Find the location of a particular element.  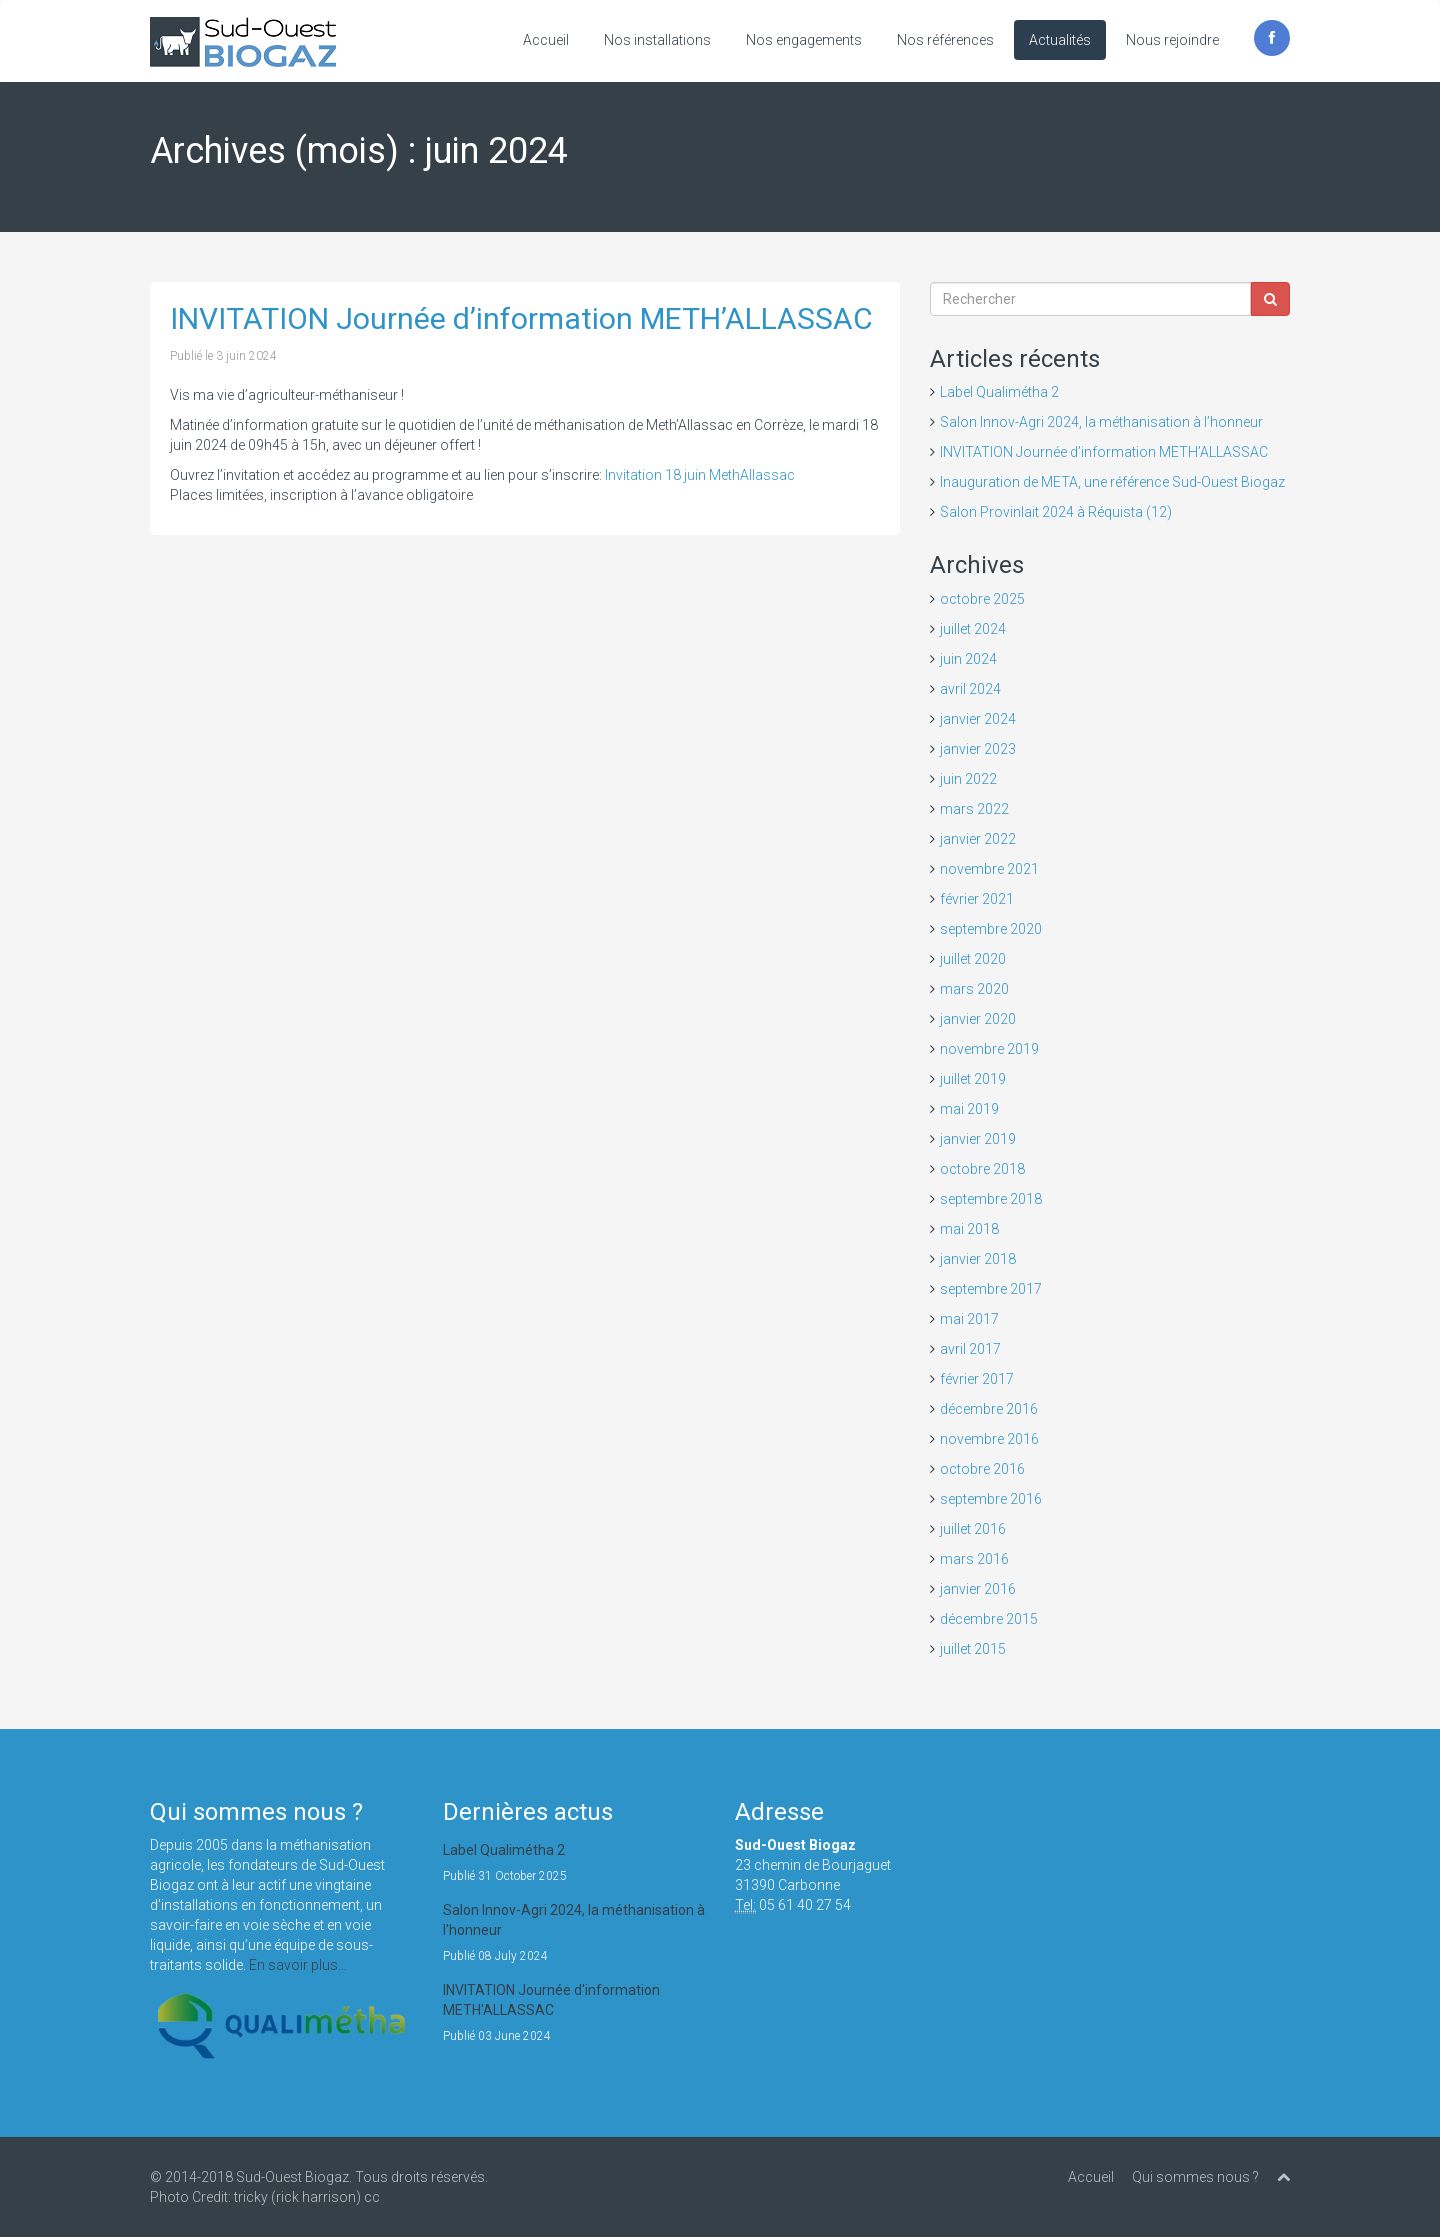

juillet 2015 is located at coordinates (973, 1649).